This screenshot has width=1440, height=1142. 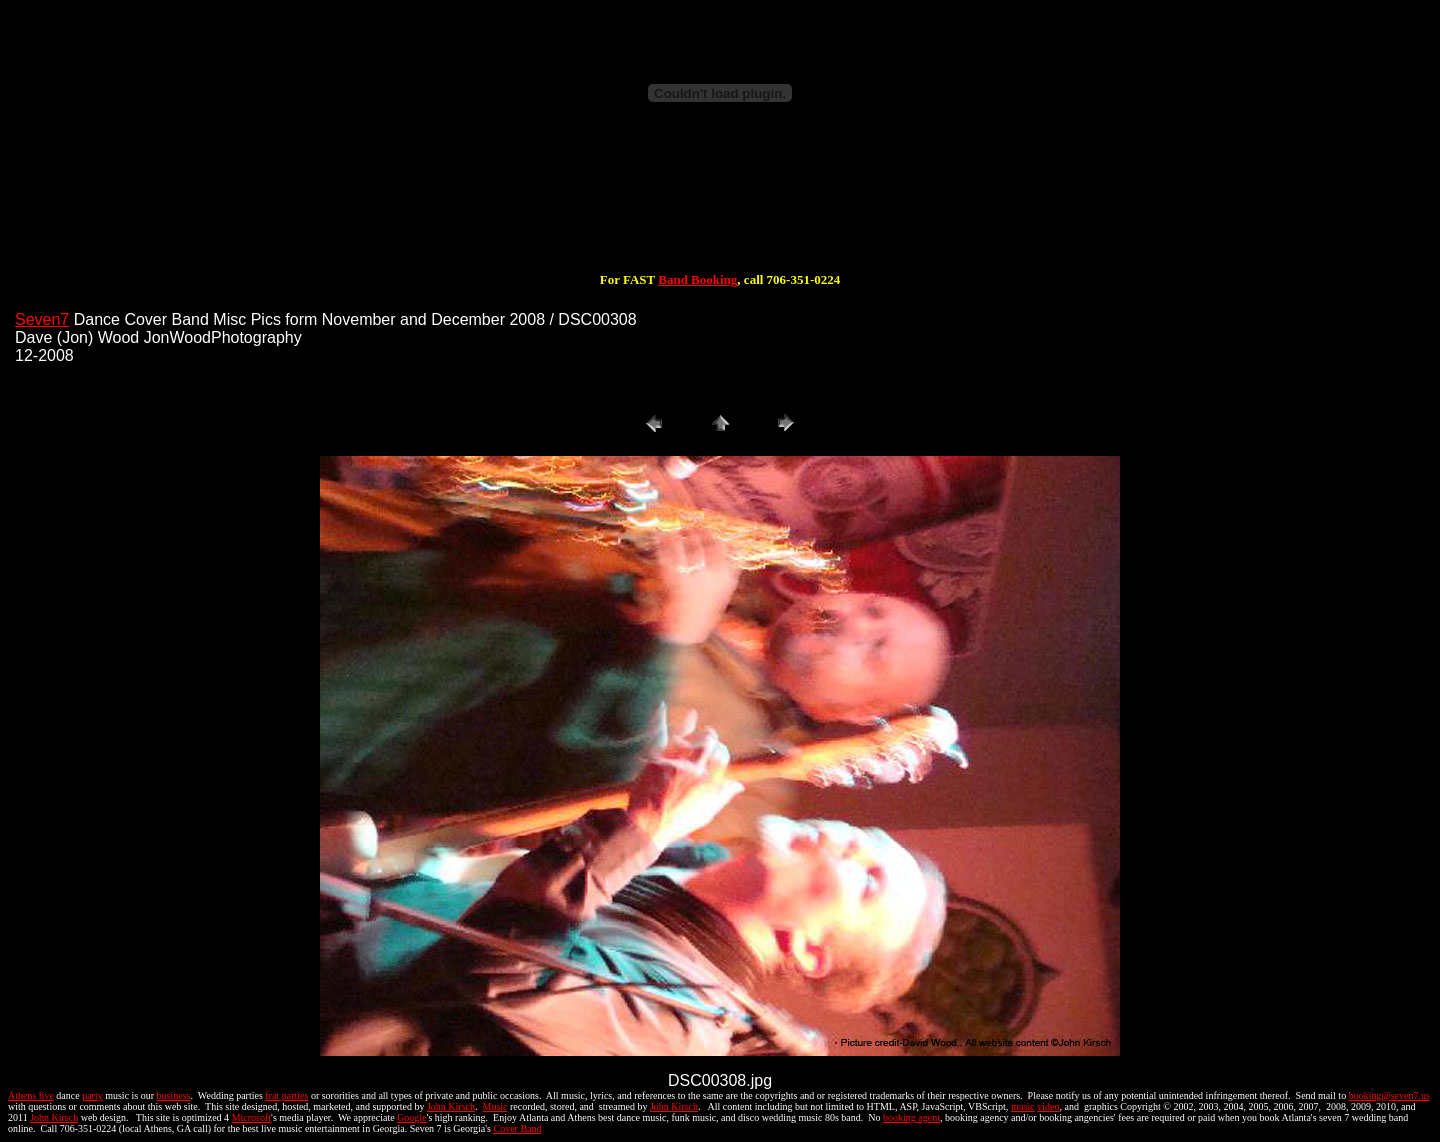 I want to click on business, so click(x=174, y=1095).